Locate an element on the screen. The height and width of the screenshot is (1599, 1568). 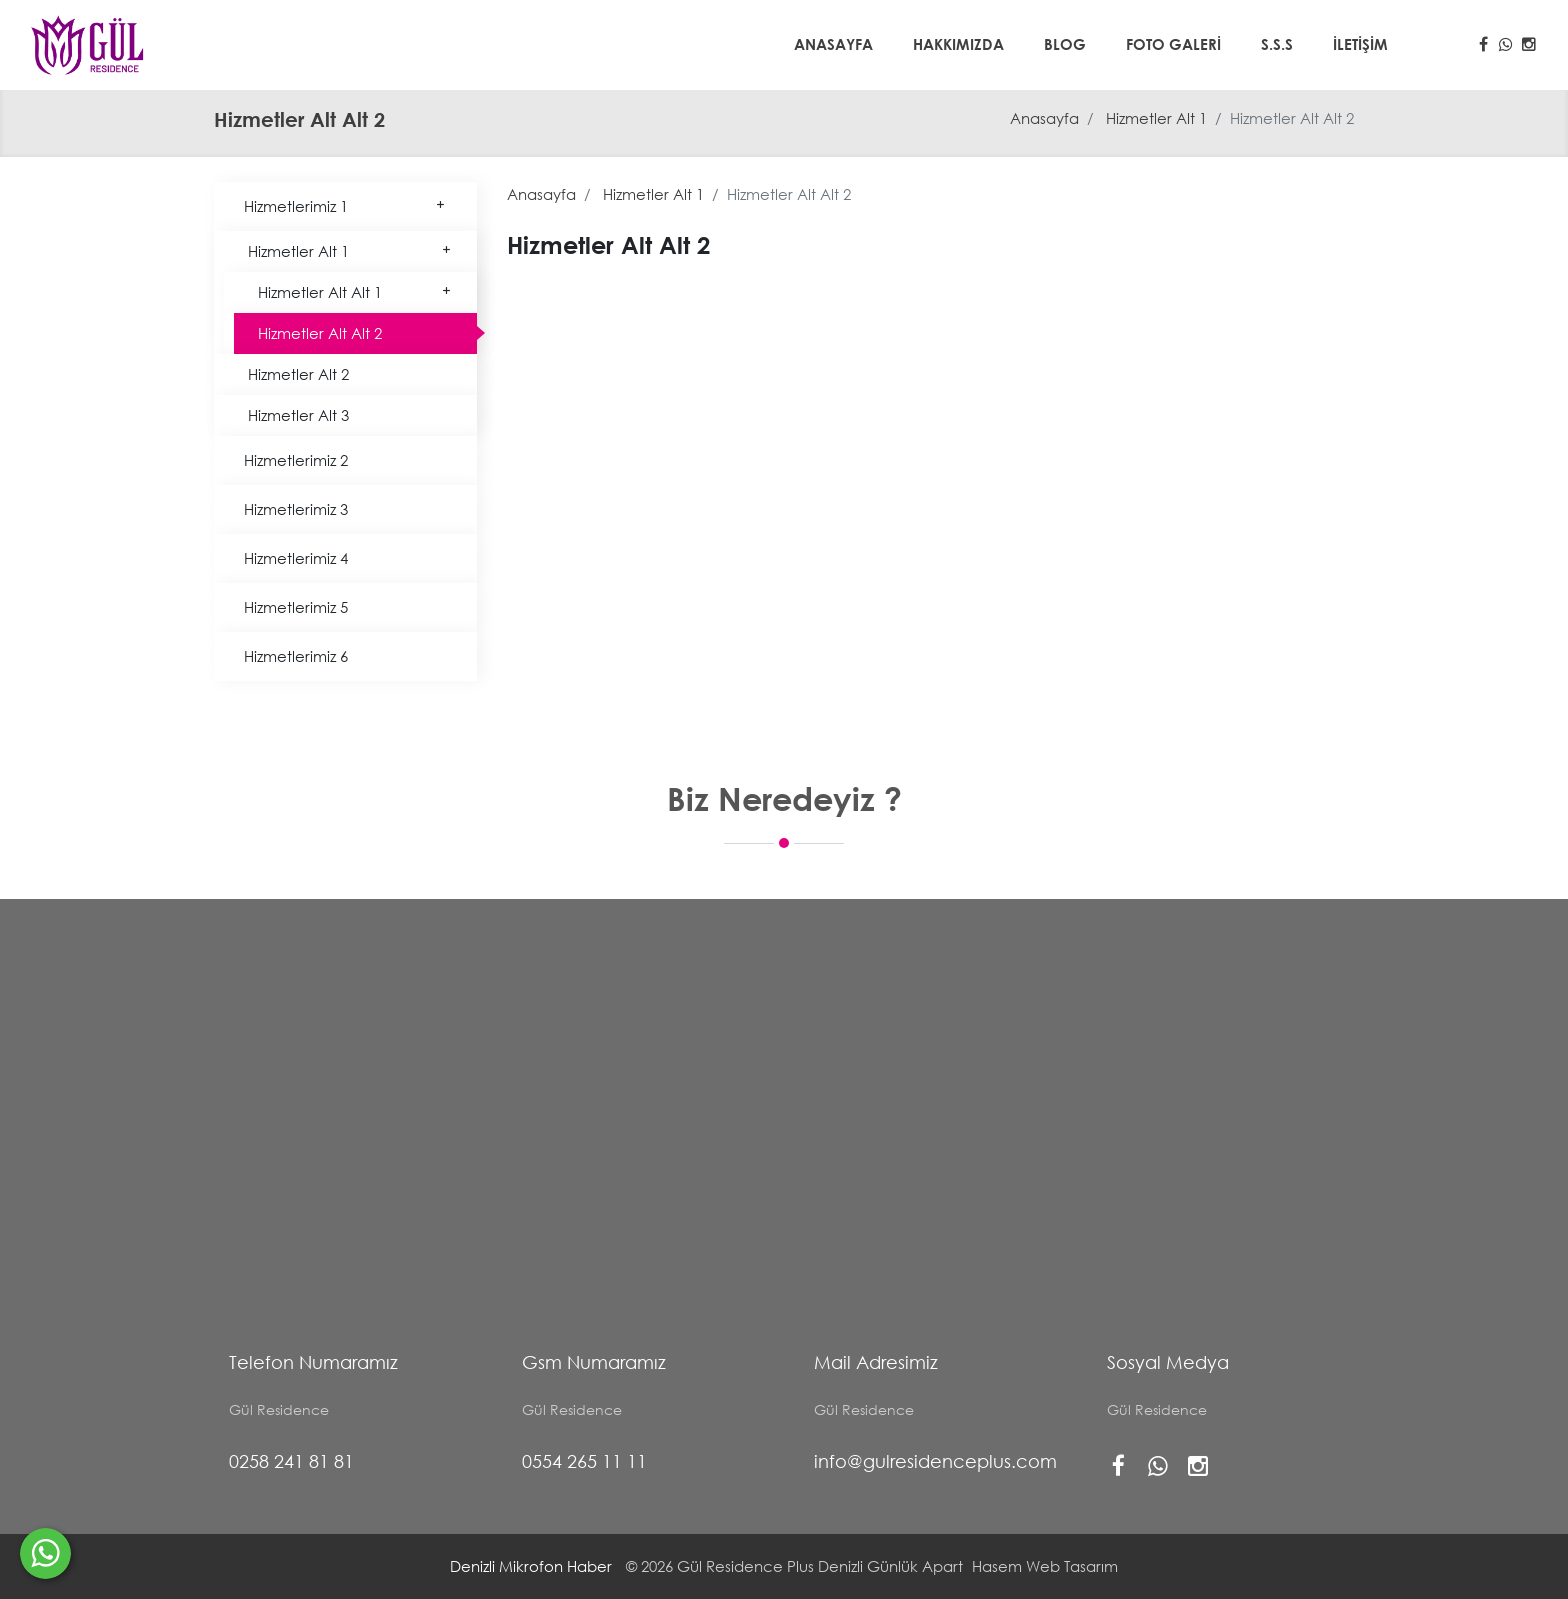
info@gulresidenceplus.com is located at coordinates (935, 1461).